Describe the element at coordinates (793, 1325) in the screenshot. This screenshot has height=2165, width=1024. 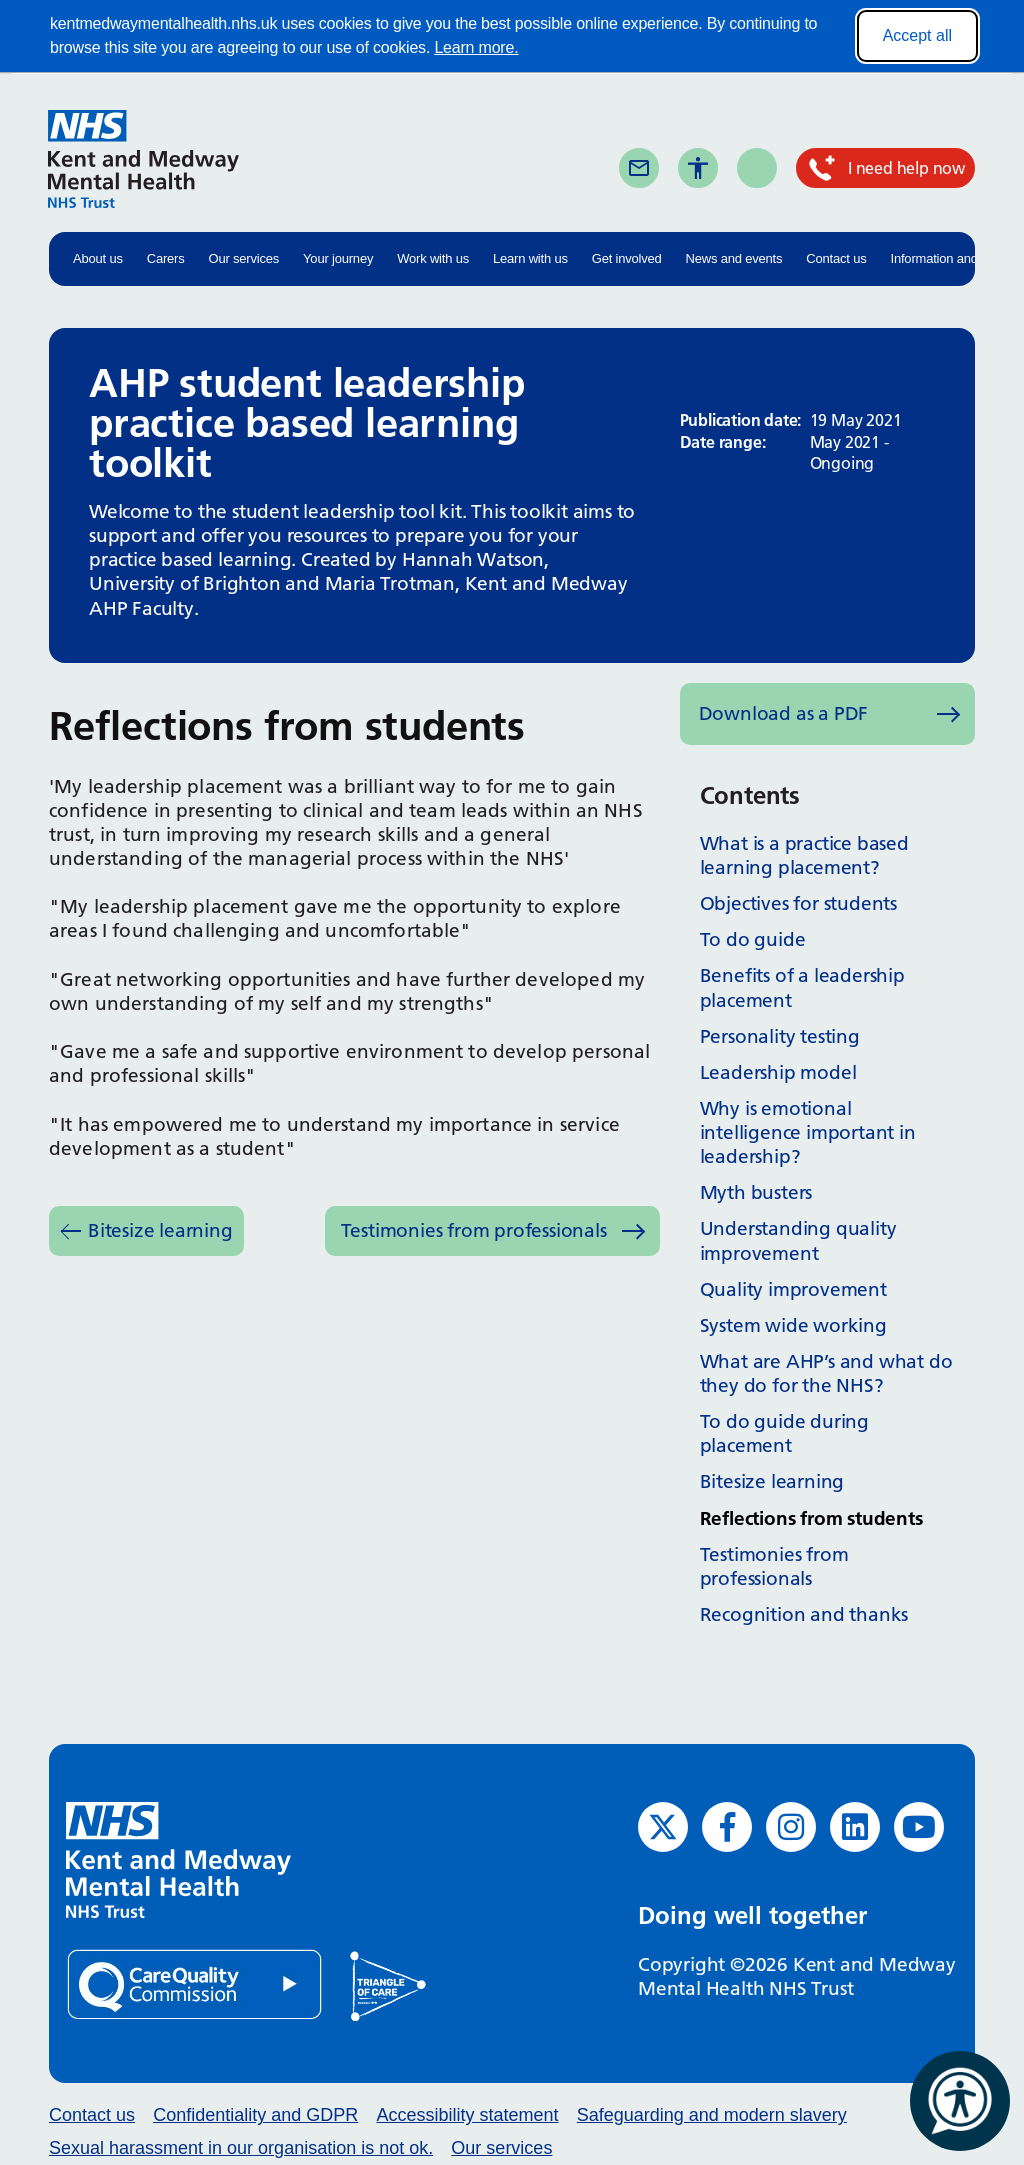
I see `System wide working` at that location.